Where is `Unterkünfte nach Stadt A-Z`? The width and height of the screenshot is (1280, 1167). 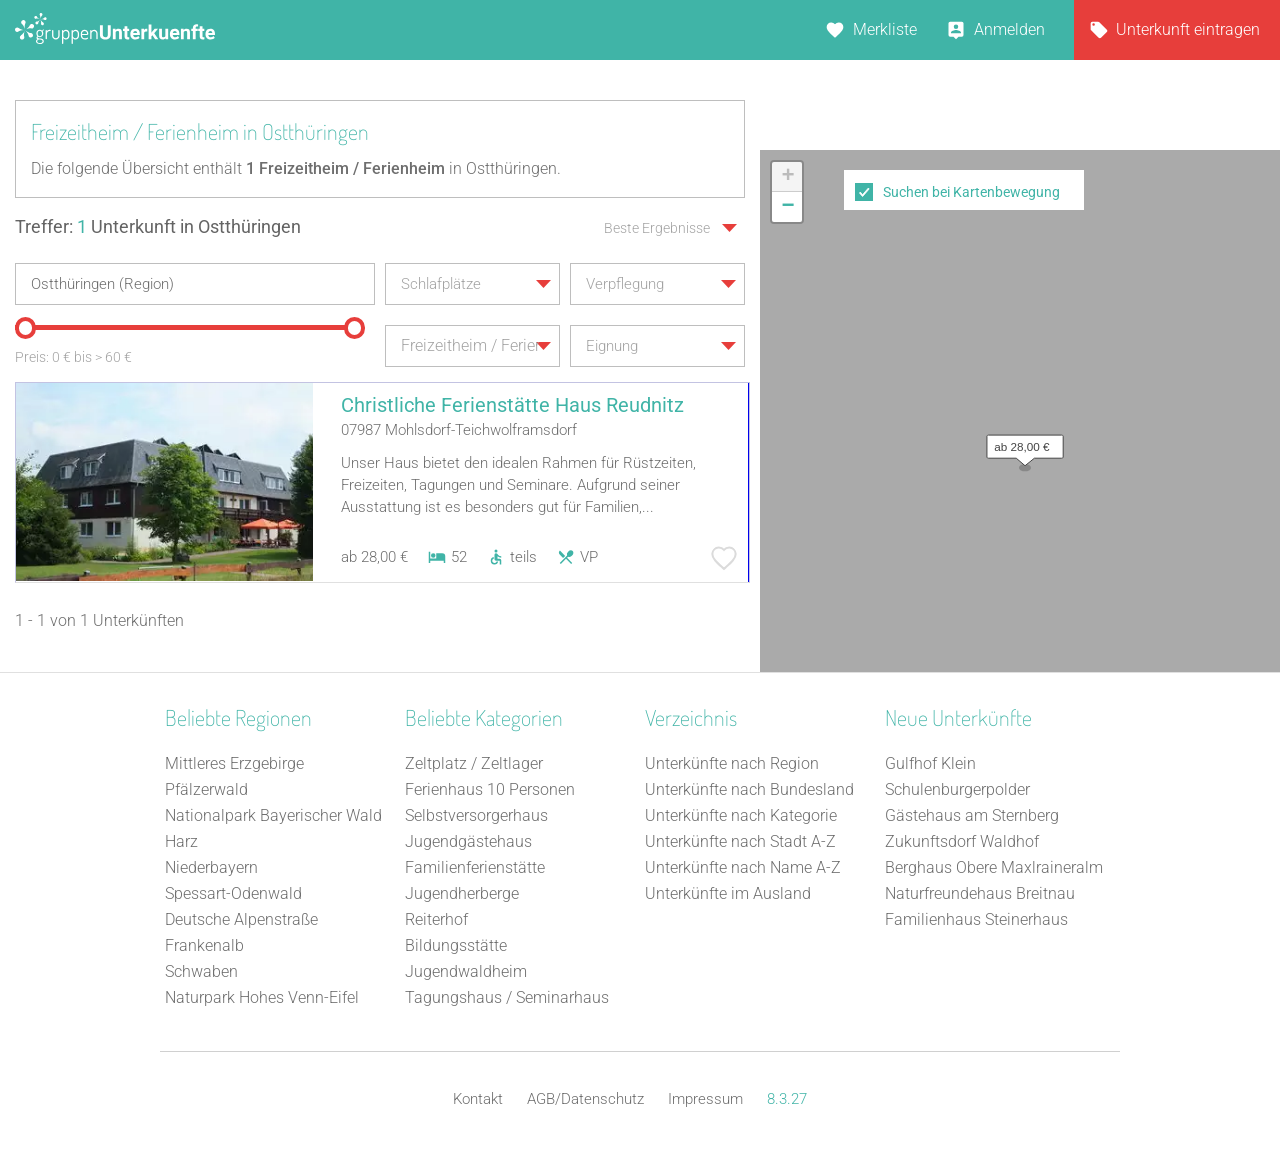 Unterkünfte nach Stadt A-Z is located at coordinates (740, 841).